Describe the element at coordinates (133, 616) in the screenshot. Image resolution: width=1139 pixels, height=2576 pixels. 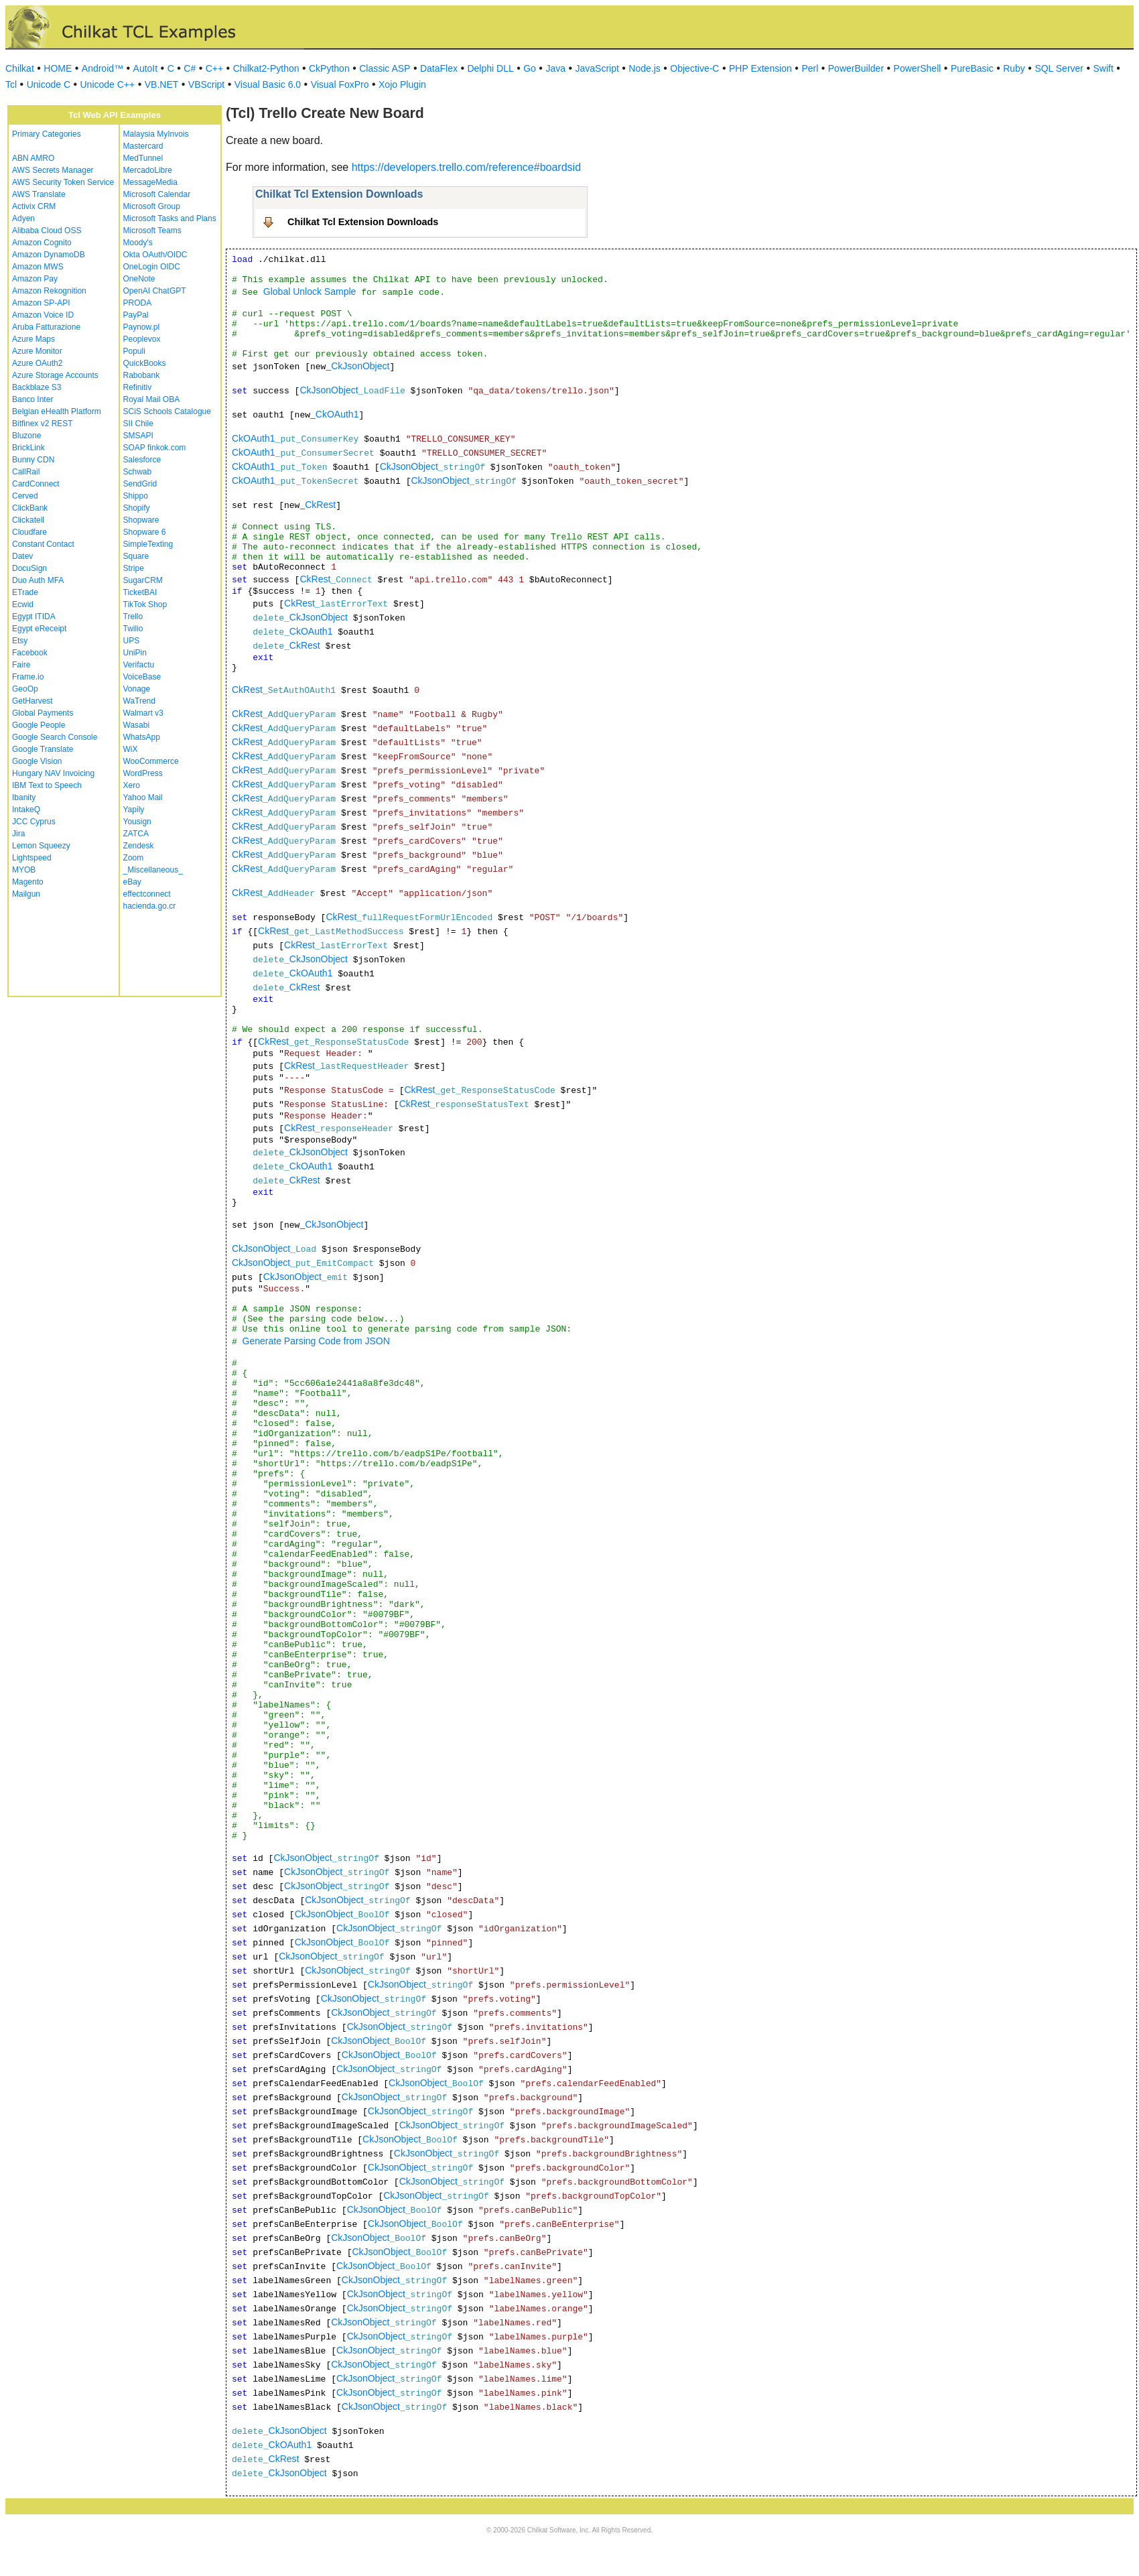
I see `Trello` at that location.